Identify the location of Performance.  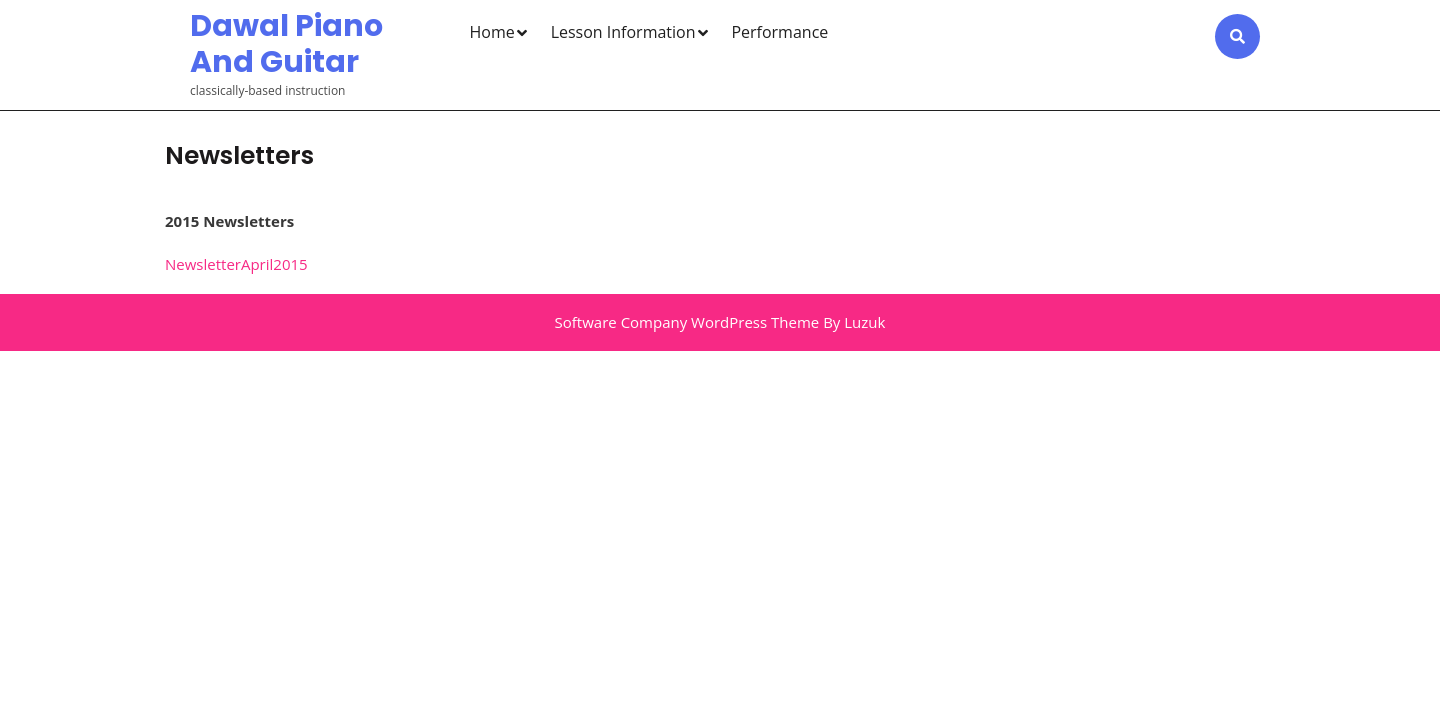
(779, 32).